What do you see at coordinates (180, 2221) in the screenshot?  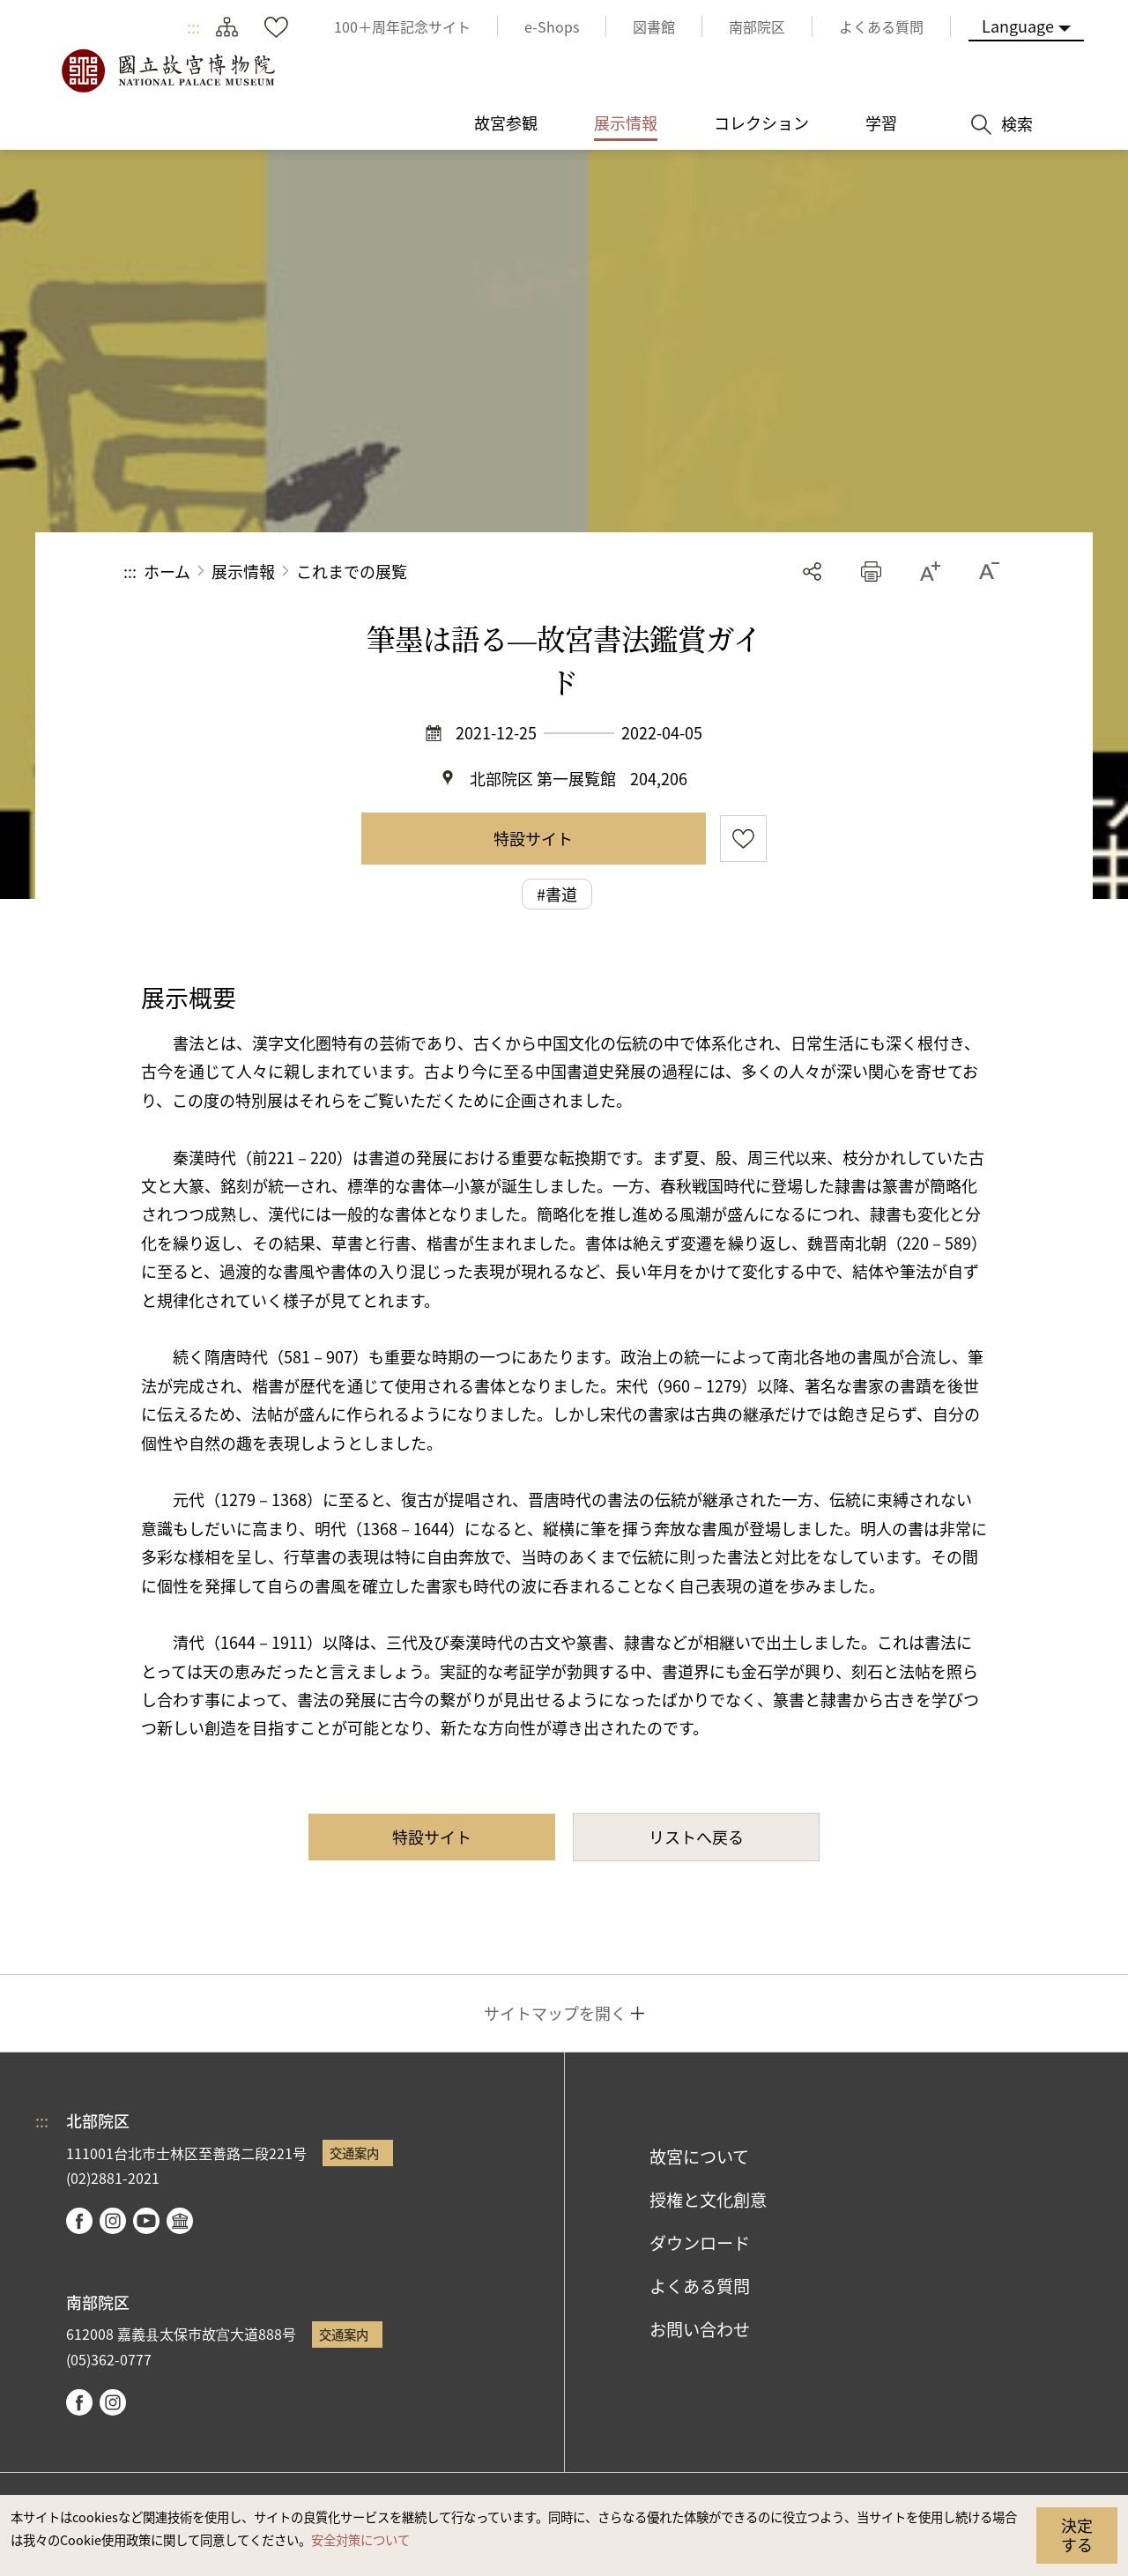 I see `Google Arts & Culture` at bounding box center [180, 2221].